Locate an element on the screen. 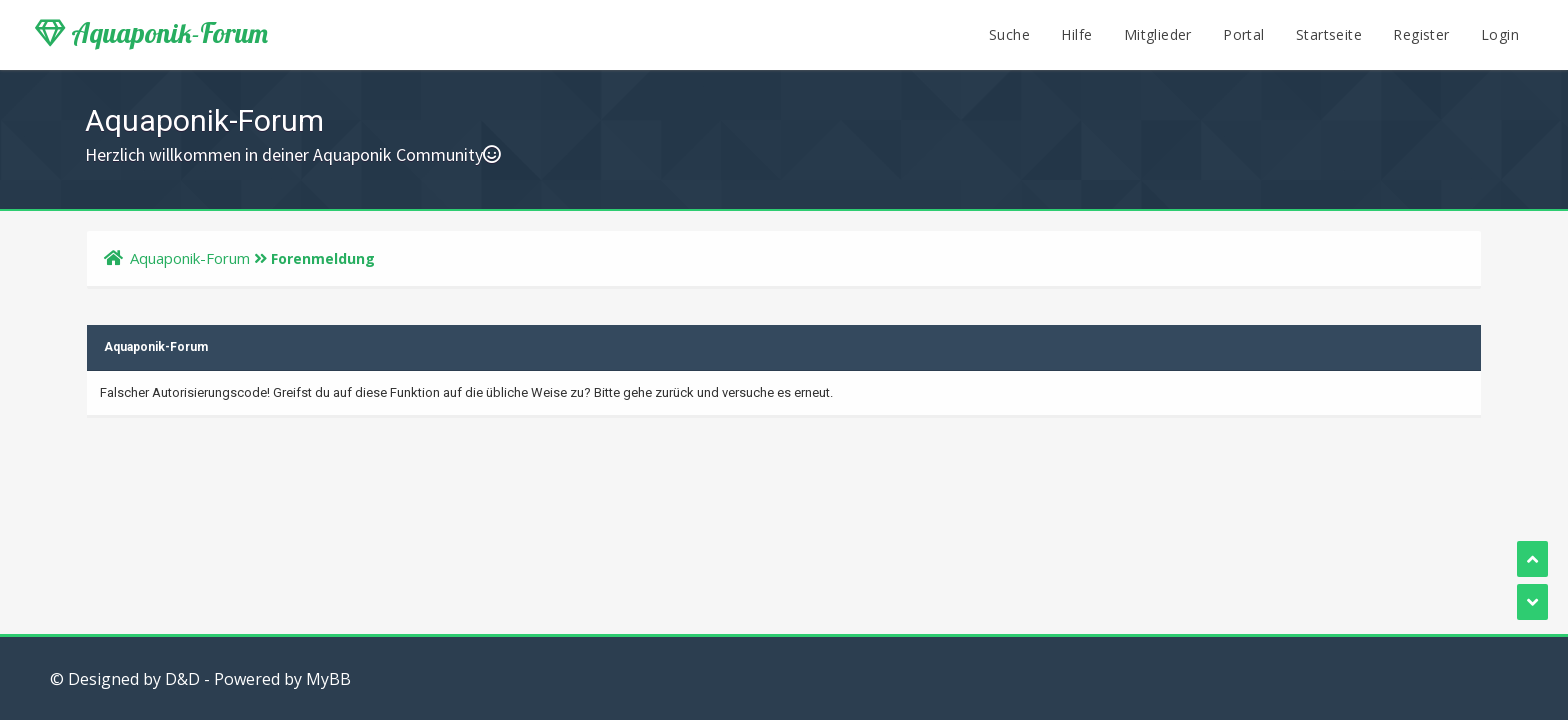 This screenshot has height=720, width=1568. Hilfe is located at coordinates (1076, 34).